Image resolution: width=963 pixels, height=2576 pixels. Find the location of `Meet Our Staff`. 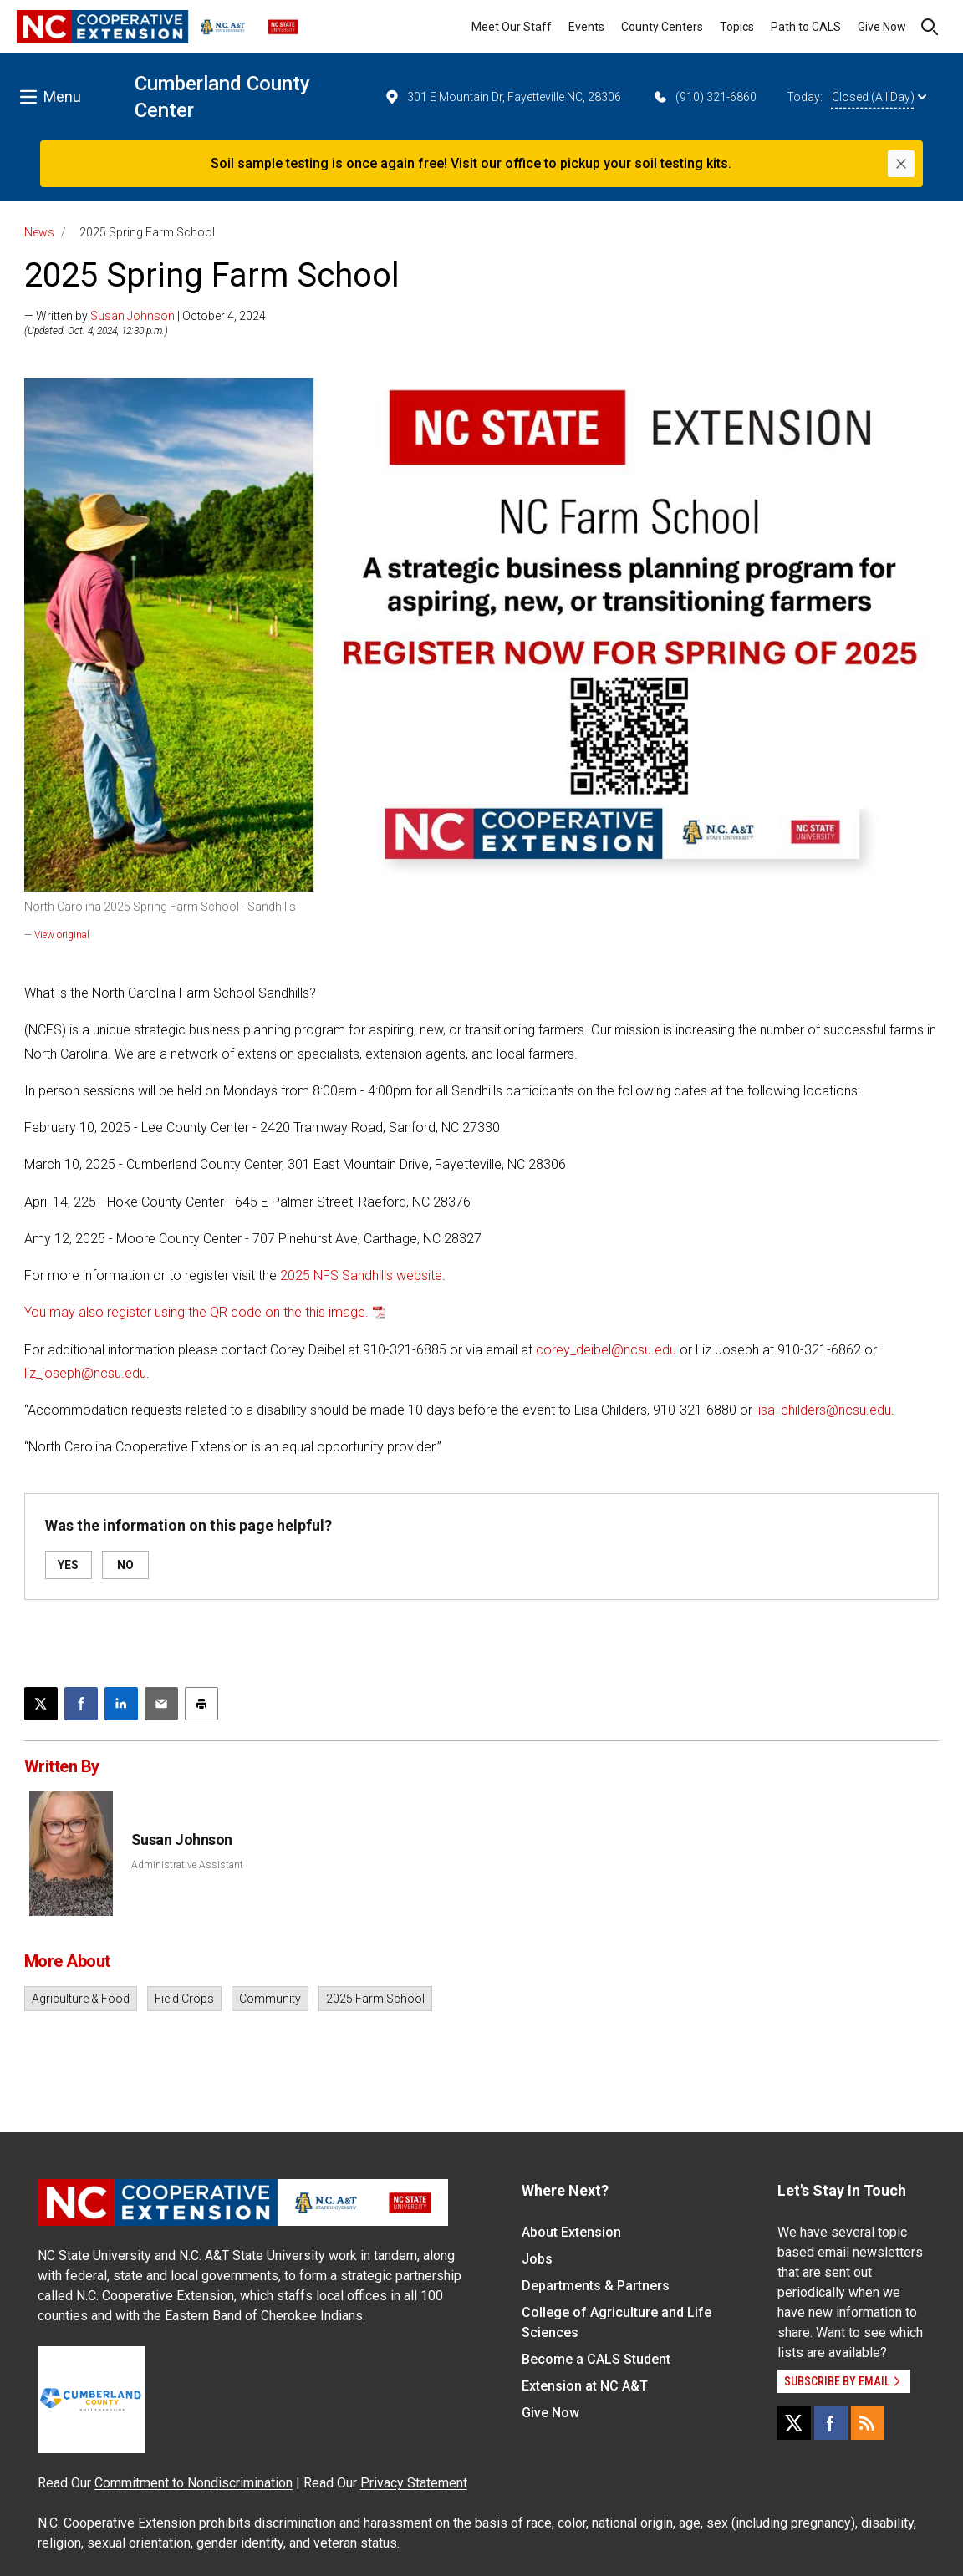

Meet Our Staff is located at coordinates (511, 26).